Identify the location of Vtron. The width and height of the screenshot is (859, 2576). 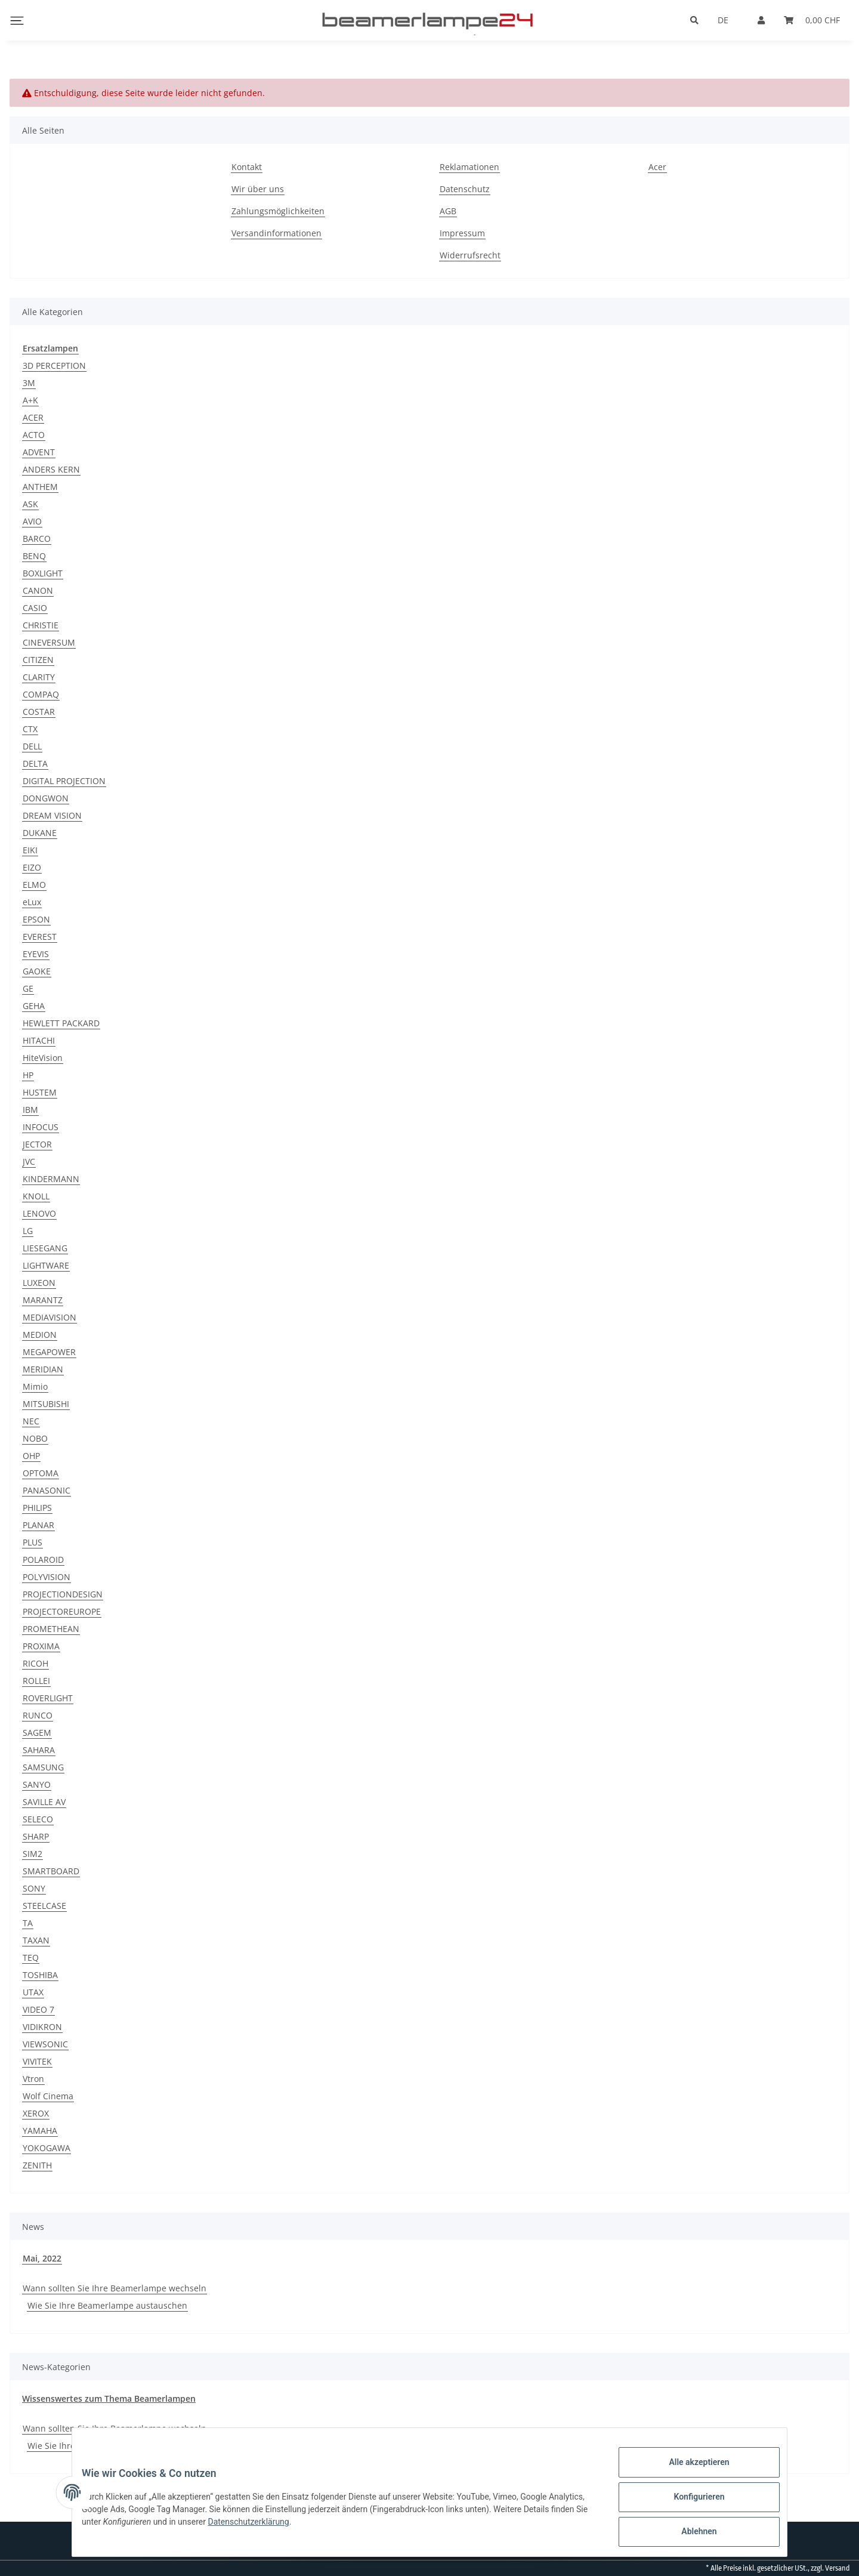
(33, 2078).